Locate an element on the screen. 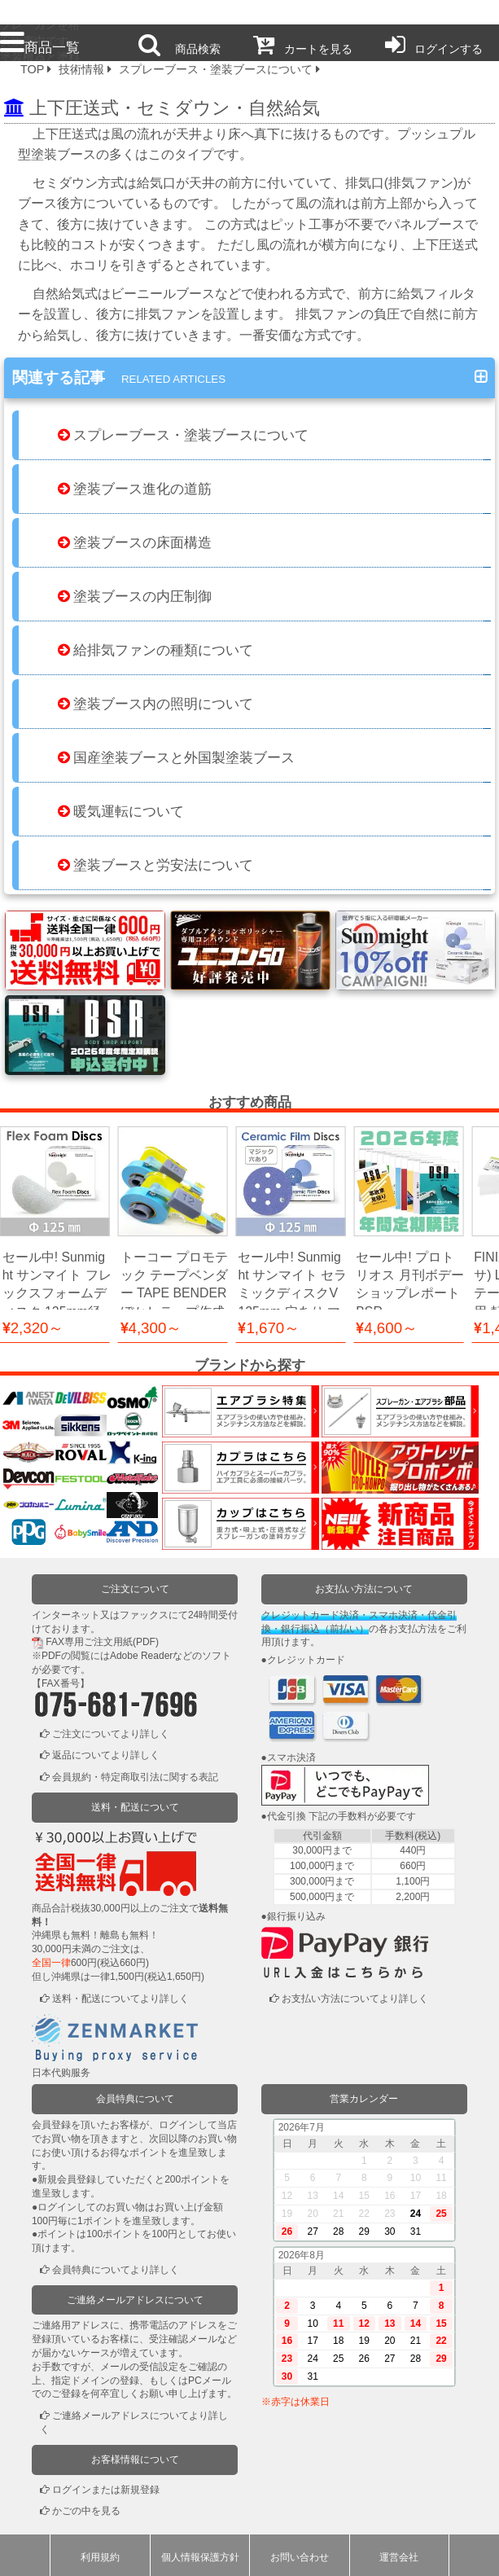 The image size is (499, 2576). ご連絡メールアドレスについてより詳しく is located at coordinates (134, 2421).